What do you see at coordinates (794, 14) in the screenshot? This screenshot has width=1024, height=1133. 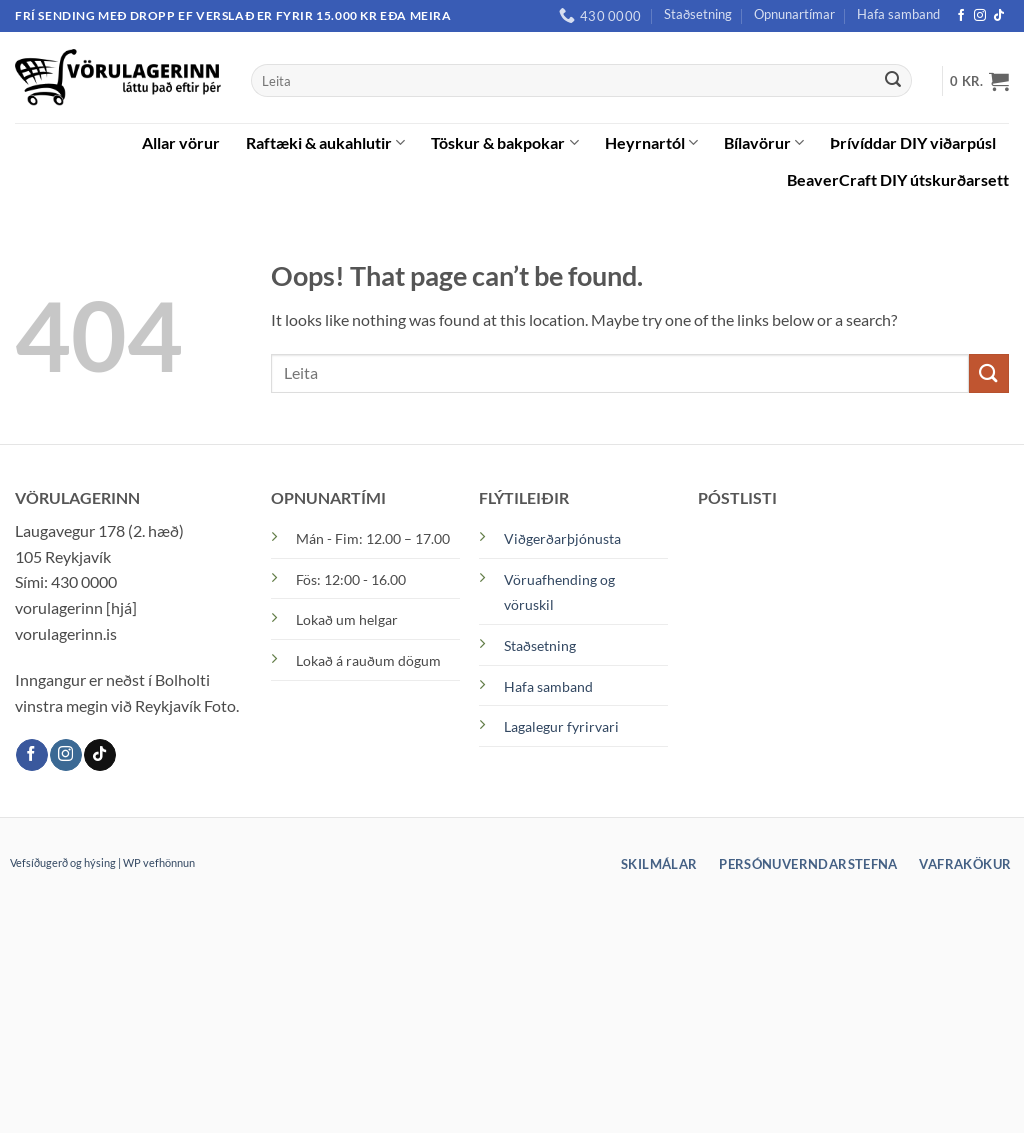 I see `Opnunartímar` at bounding box center [794, 14].